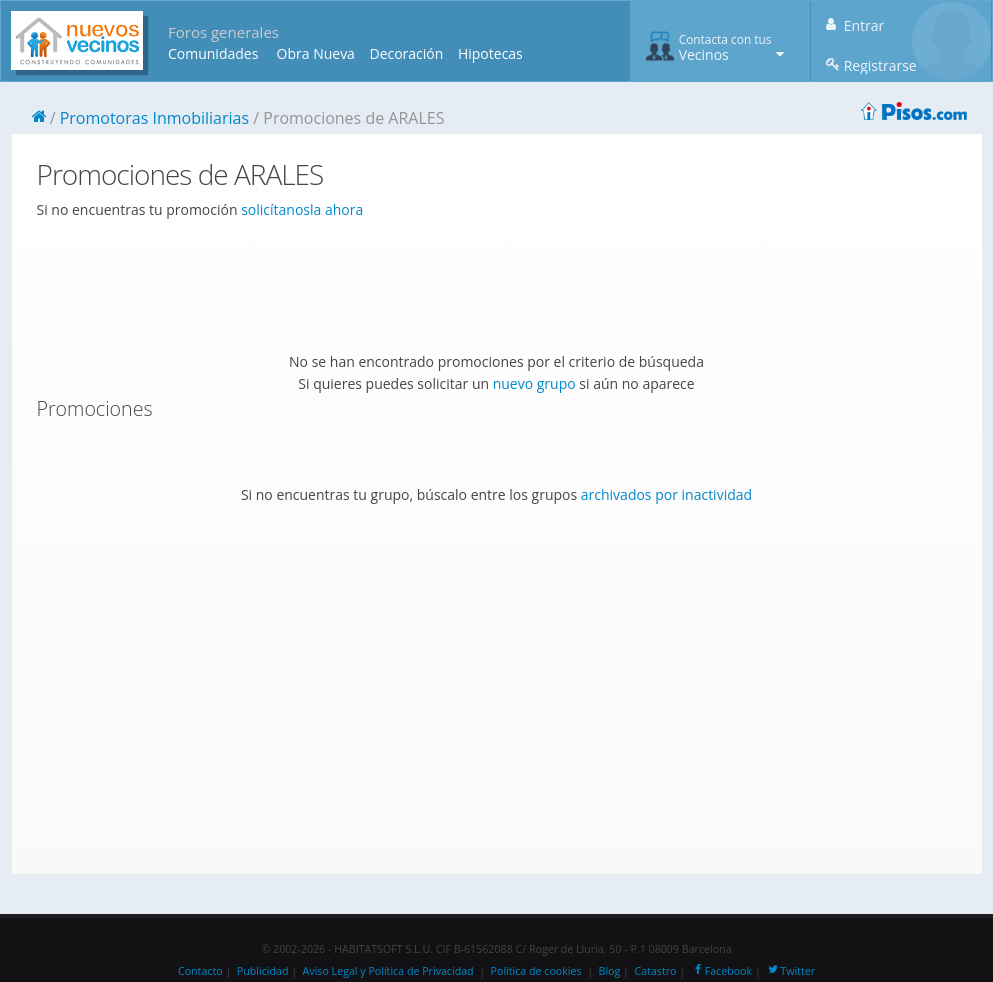 This screenshot has width=993, height=982. I want to click on Contacto, so click(200, 971).